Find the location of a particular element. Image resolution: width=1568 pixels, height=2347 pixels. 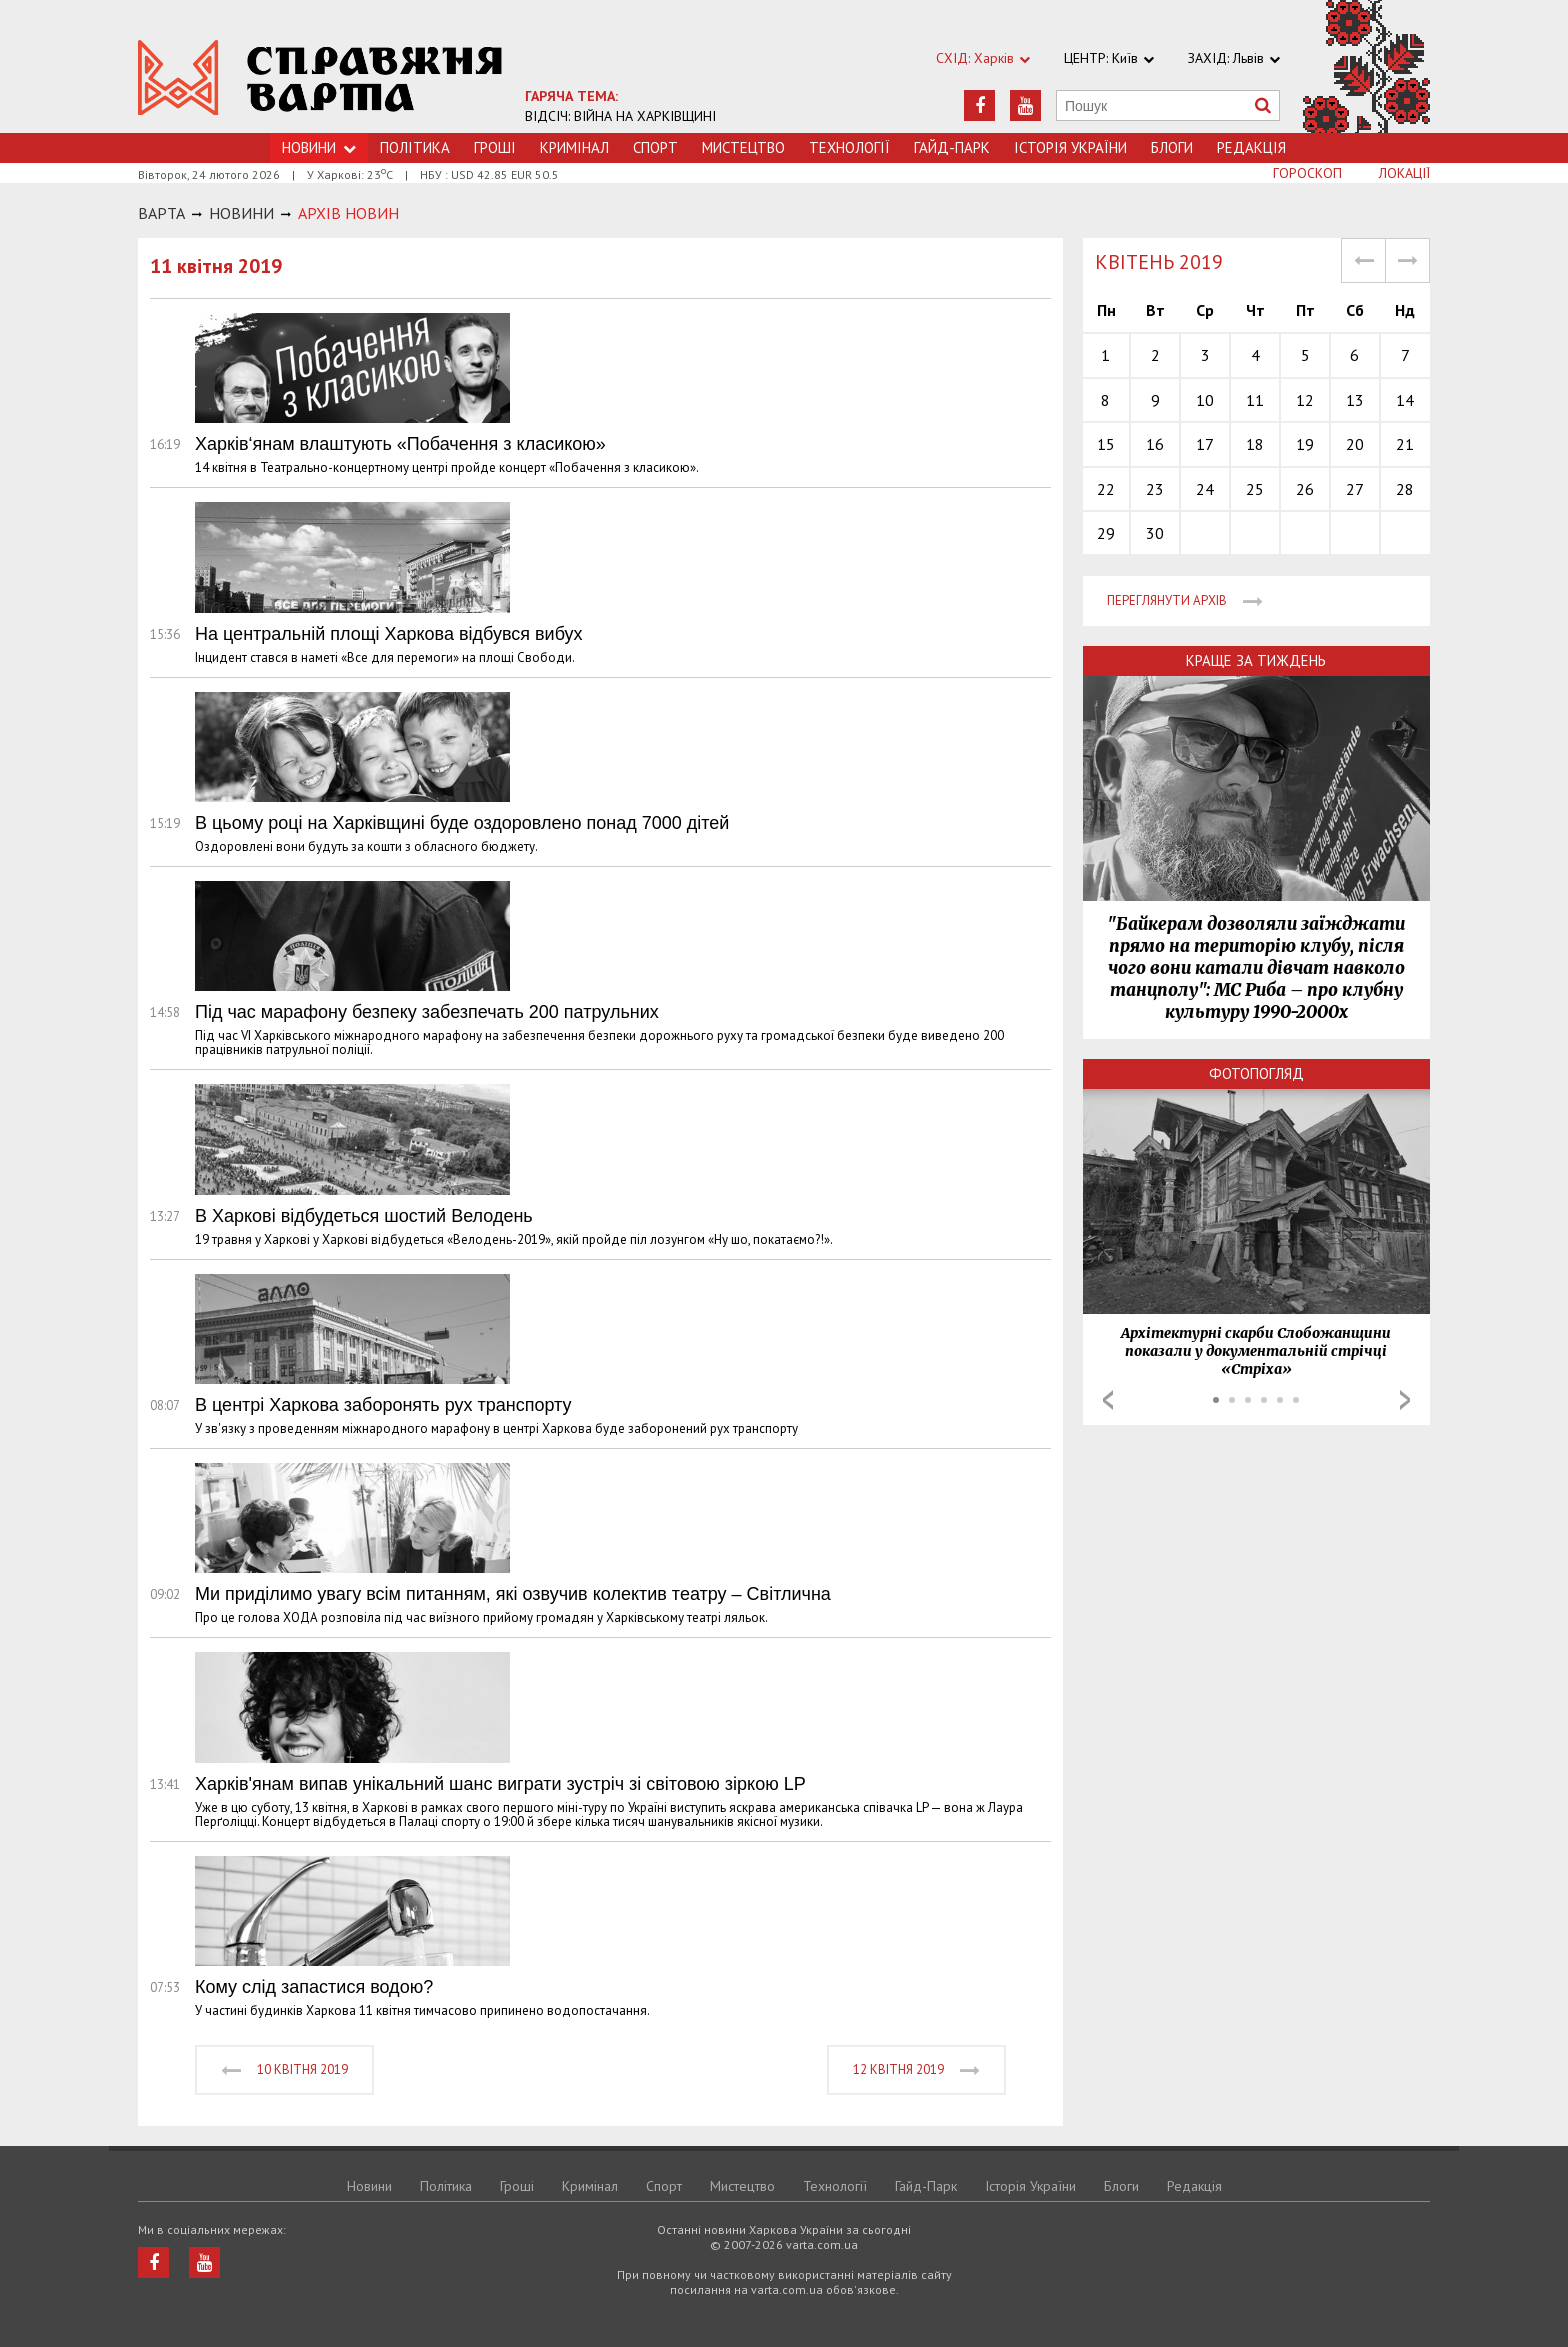

Prev is located at coordinates (1108, 1400).